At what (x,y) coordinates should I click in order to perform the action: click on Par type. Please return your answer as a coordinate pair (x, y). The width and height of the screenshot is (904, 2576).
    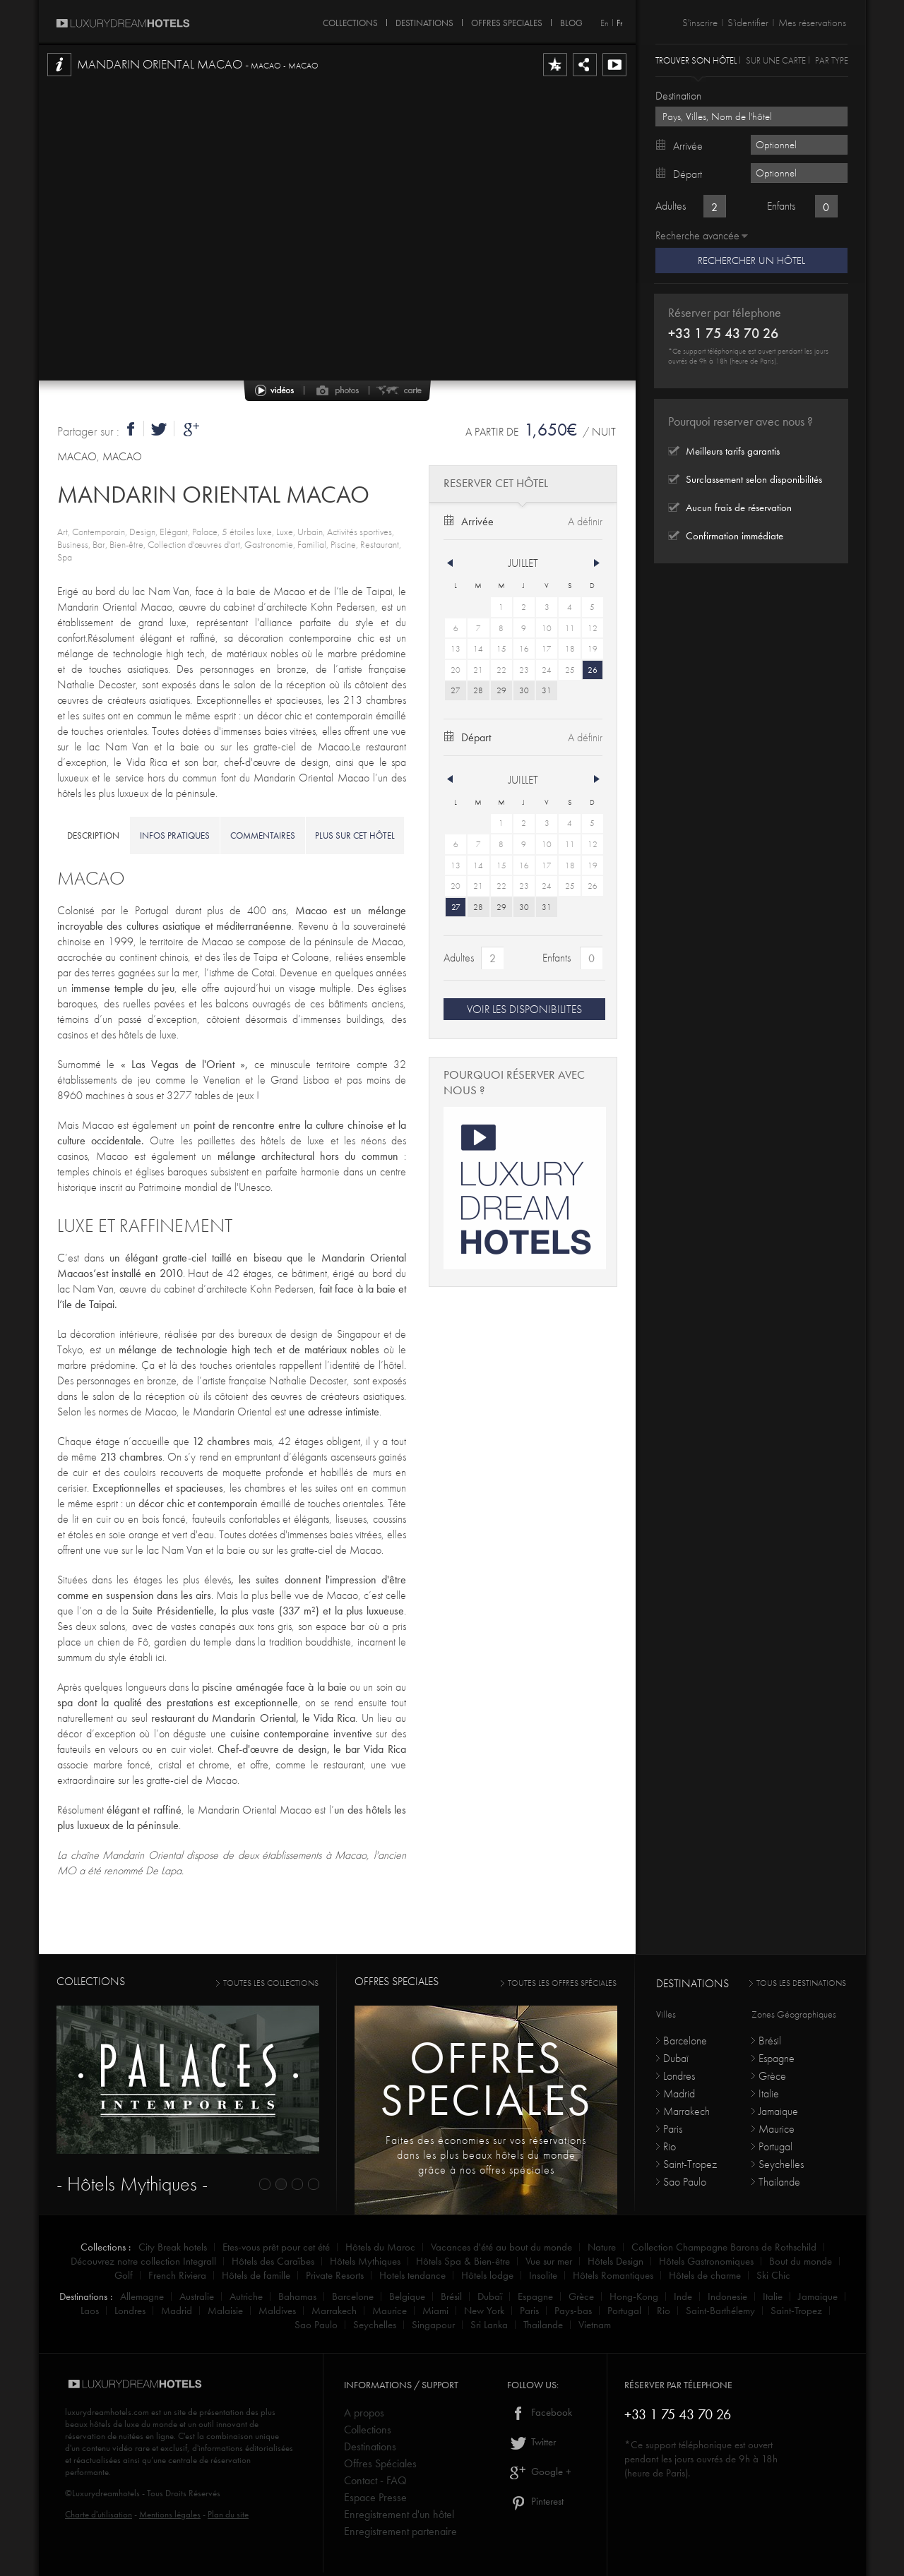
    Looking at the image, I should click on (831, 59).